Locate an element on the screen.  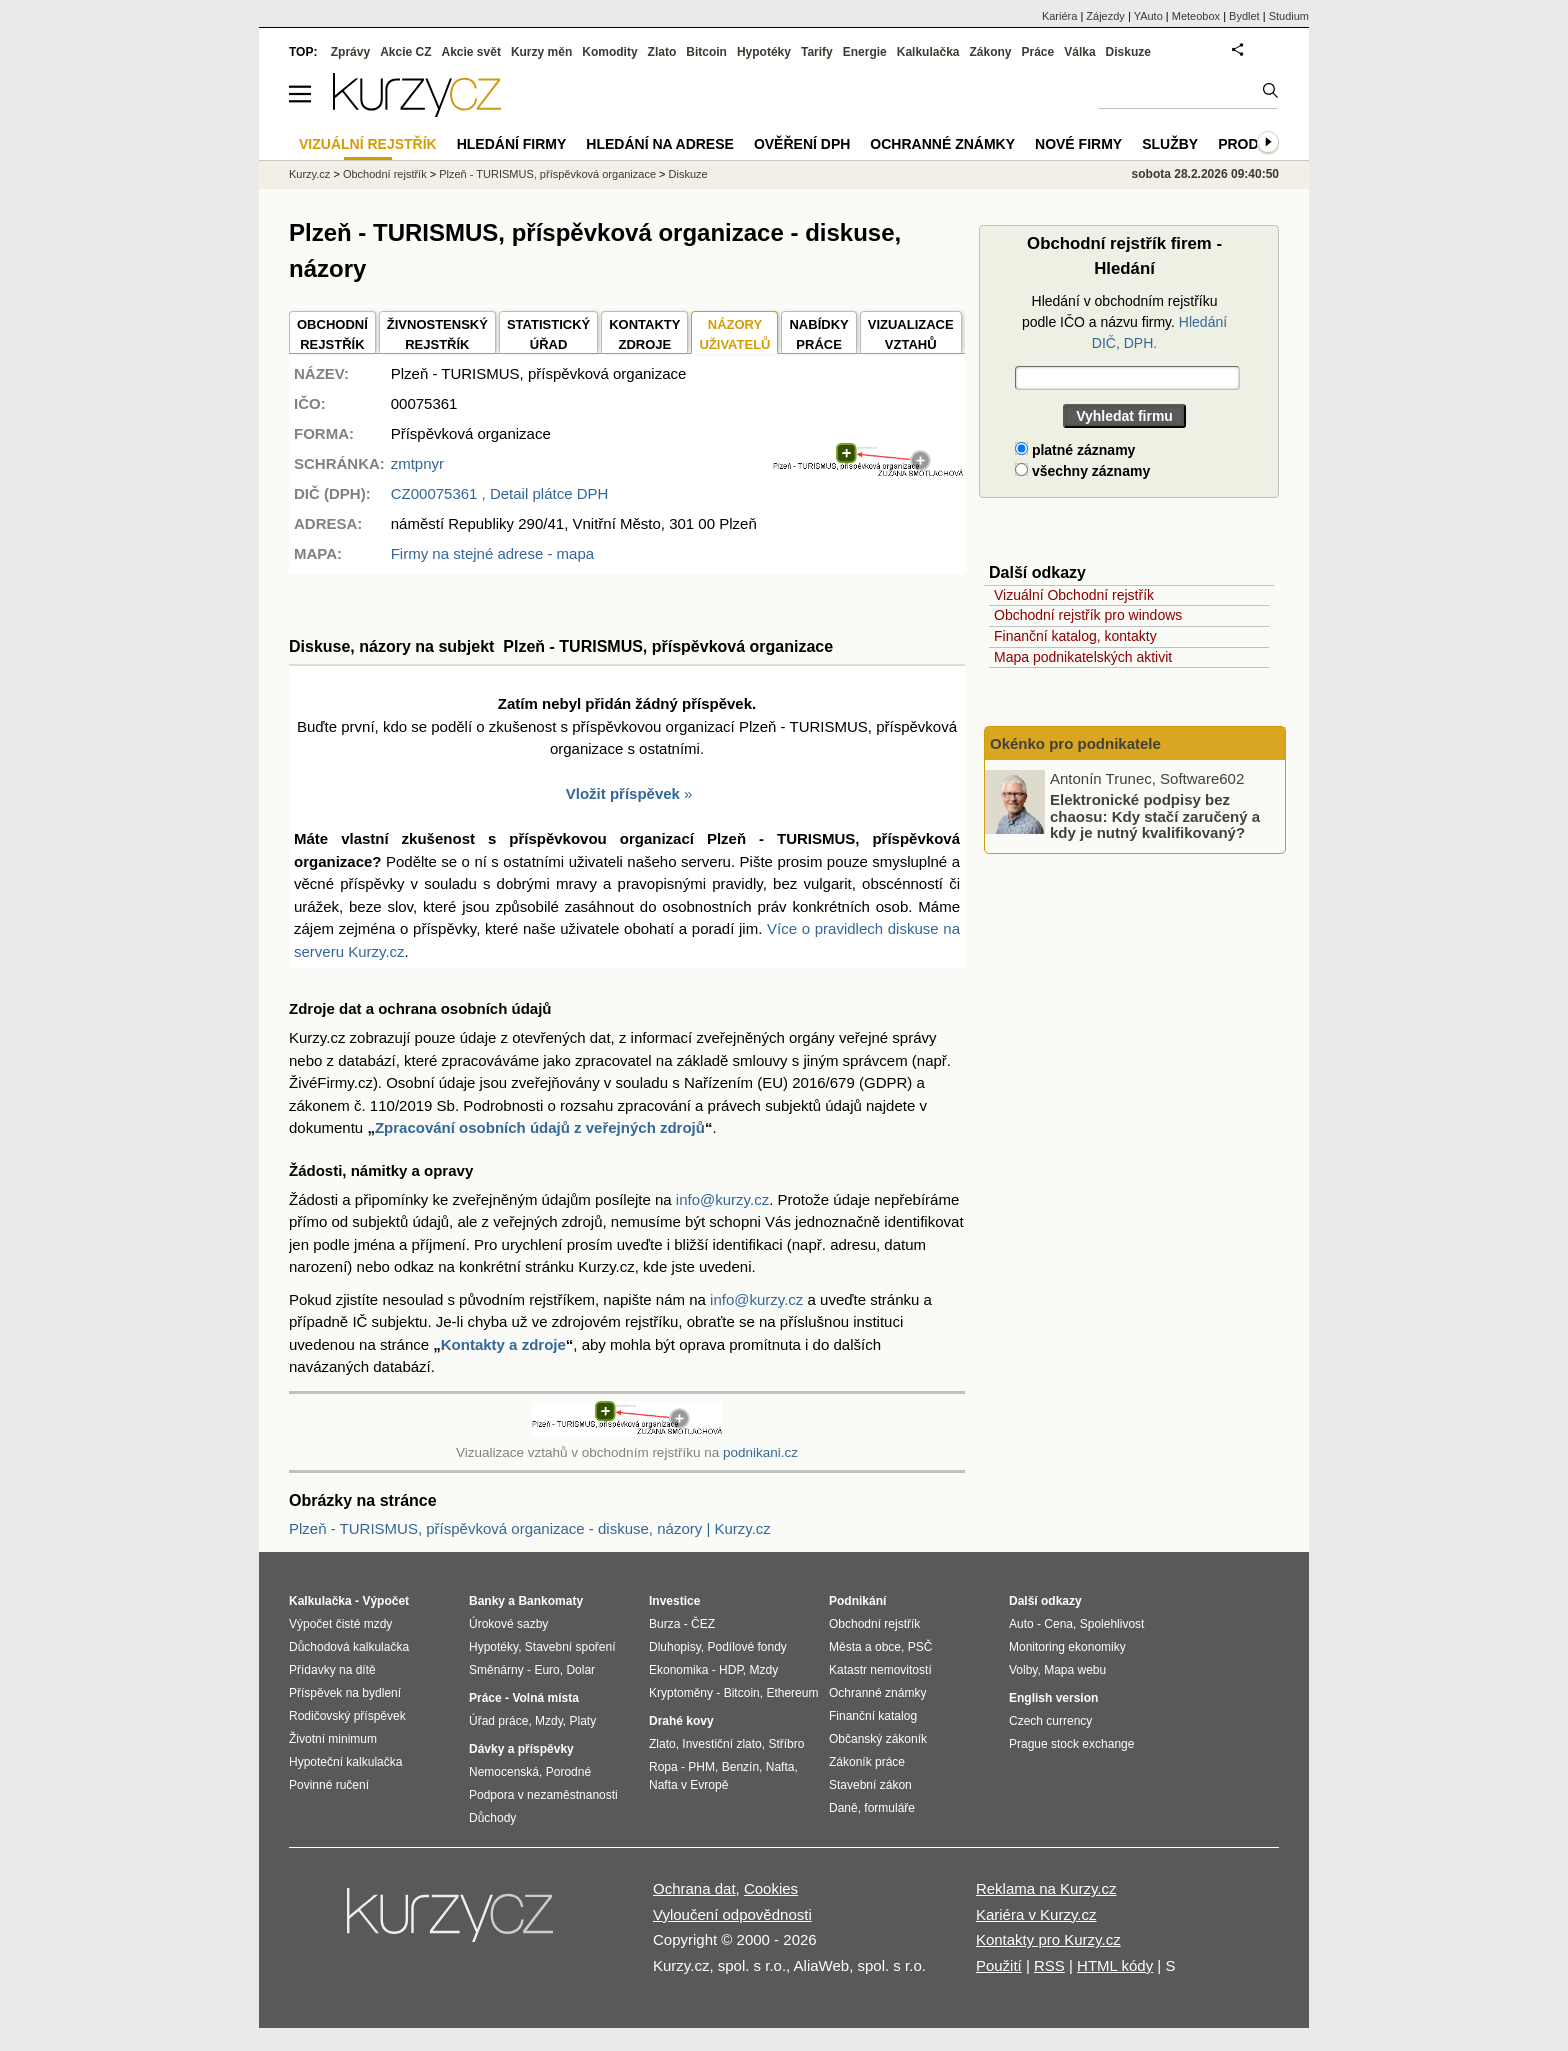
Ropa is located at coordinates (663, 1767).